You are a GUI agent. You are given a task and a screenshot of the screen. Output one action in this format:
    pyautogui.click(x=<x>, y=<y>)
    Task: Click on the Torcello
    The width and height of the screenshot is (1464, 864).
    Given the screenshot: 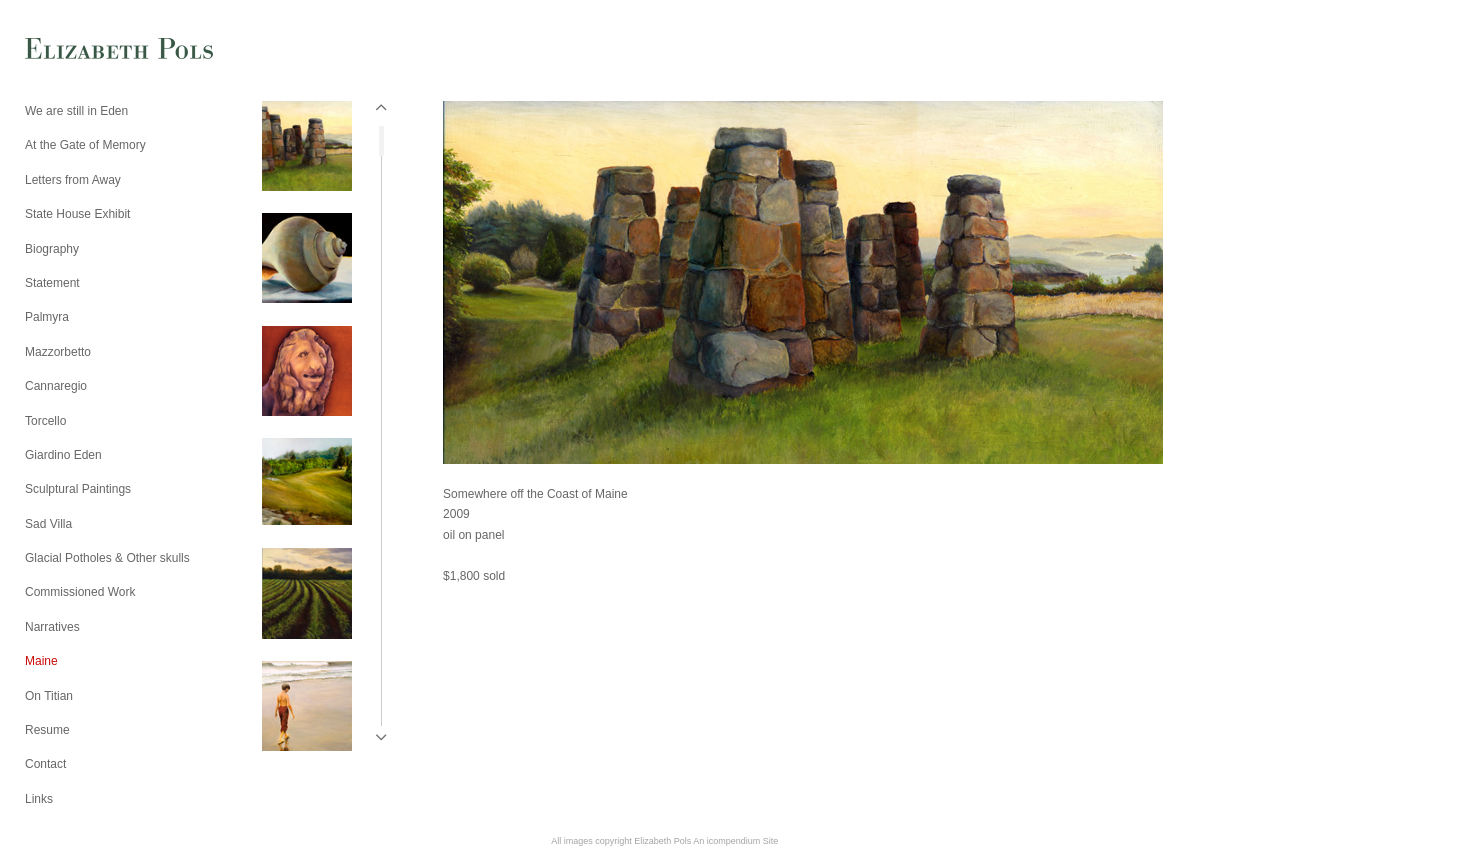 What is the action you would take?
    pyautogui.click(x=45, y=421)
    